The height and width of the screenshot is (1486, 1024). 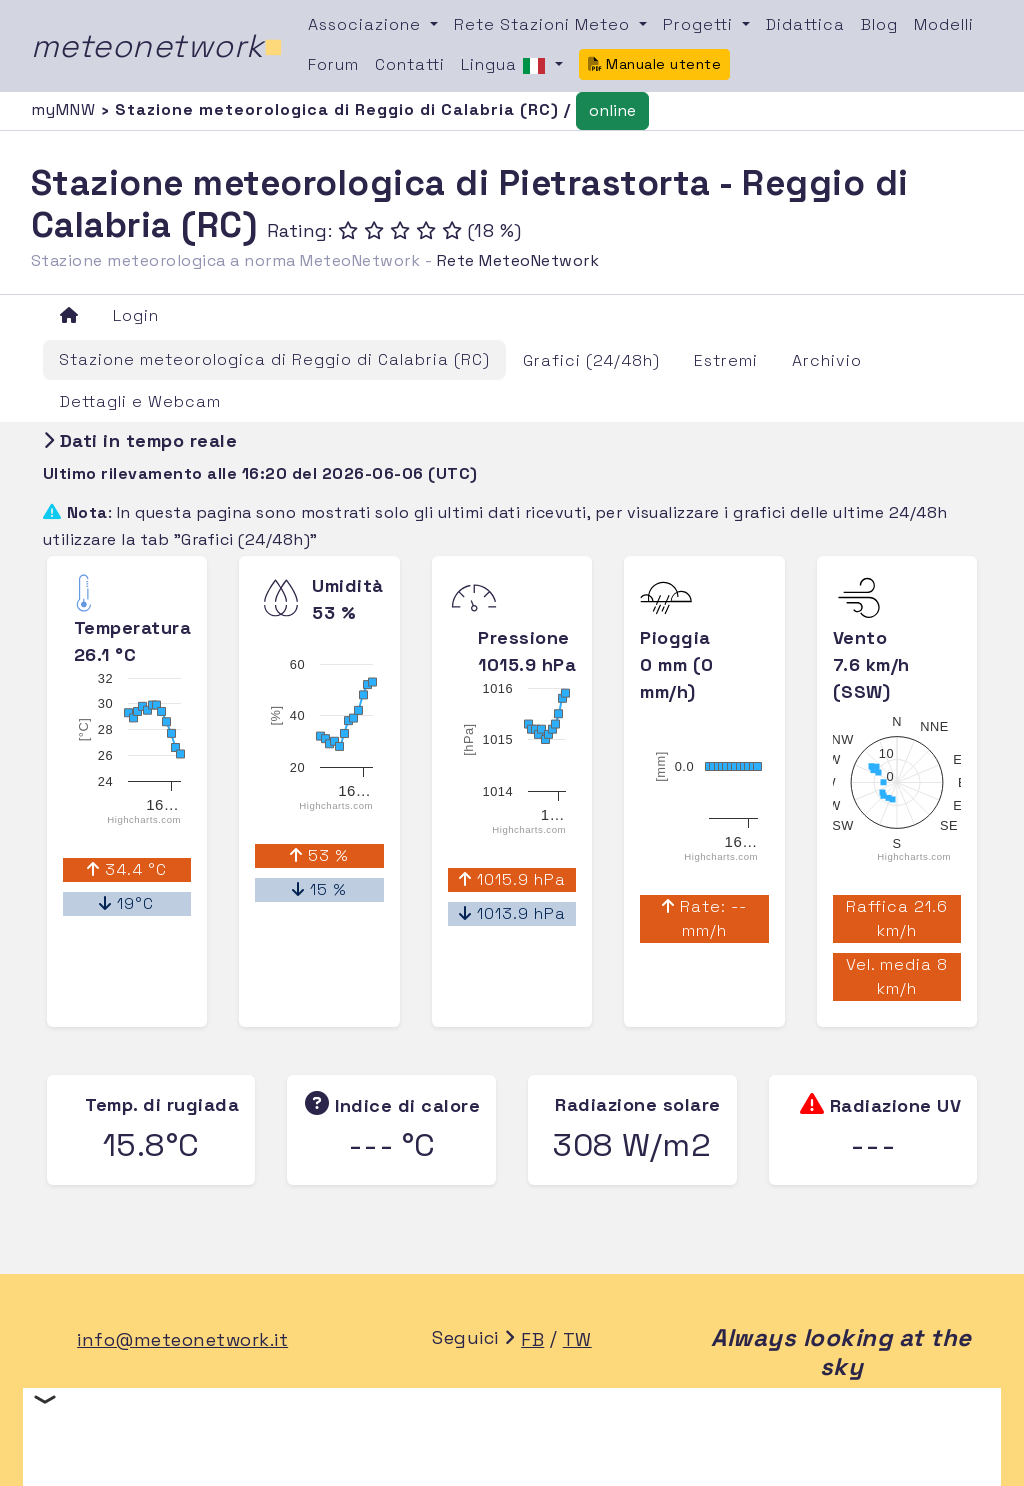 I want to click on Stazione meteorologica di Reggio di Calabria (RC), so click(x=274, y=359).